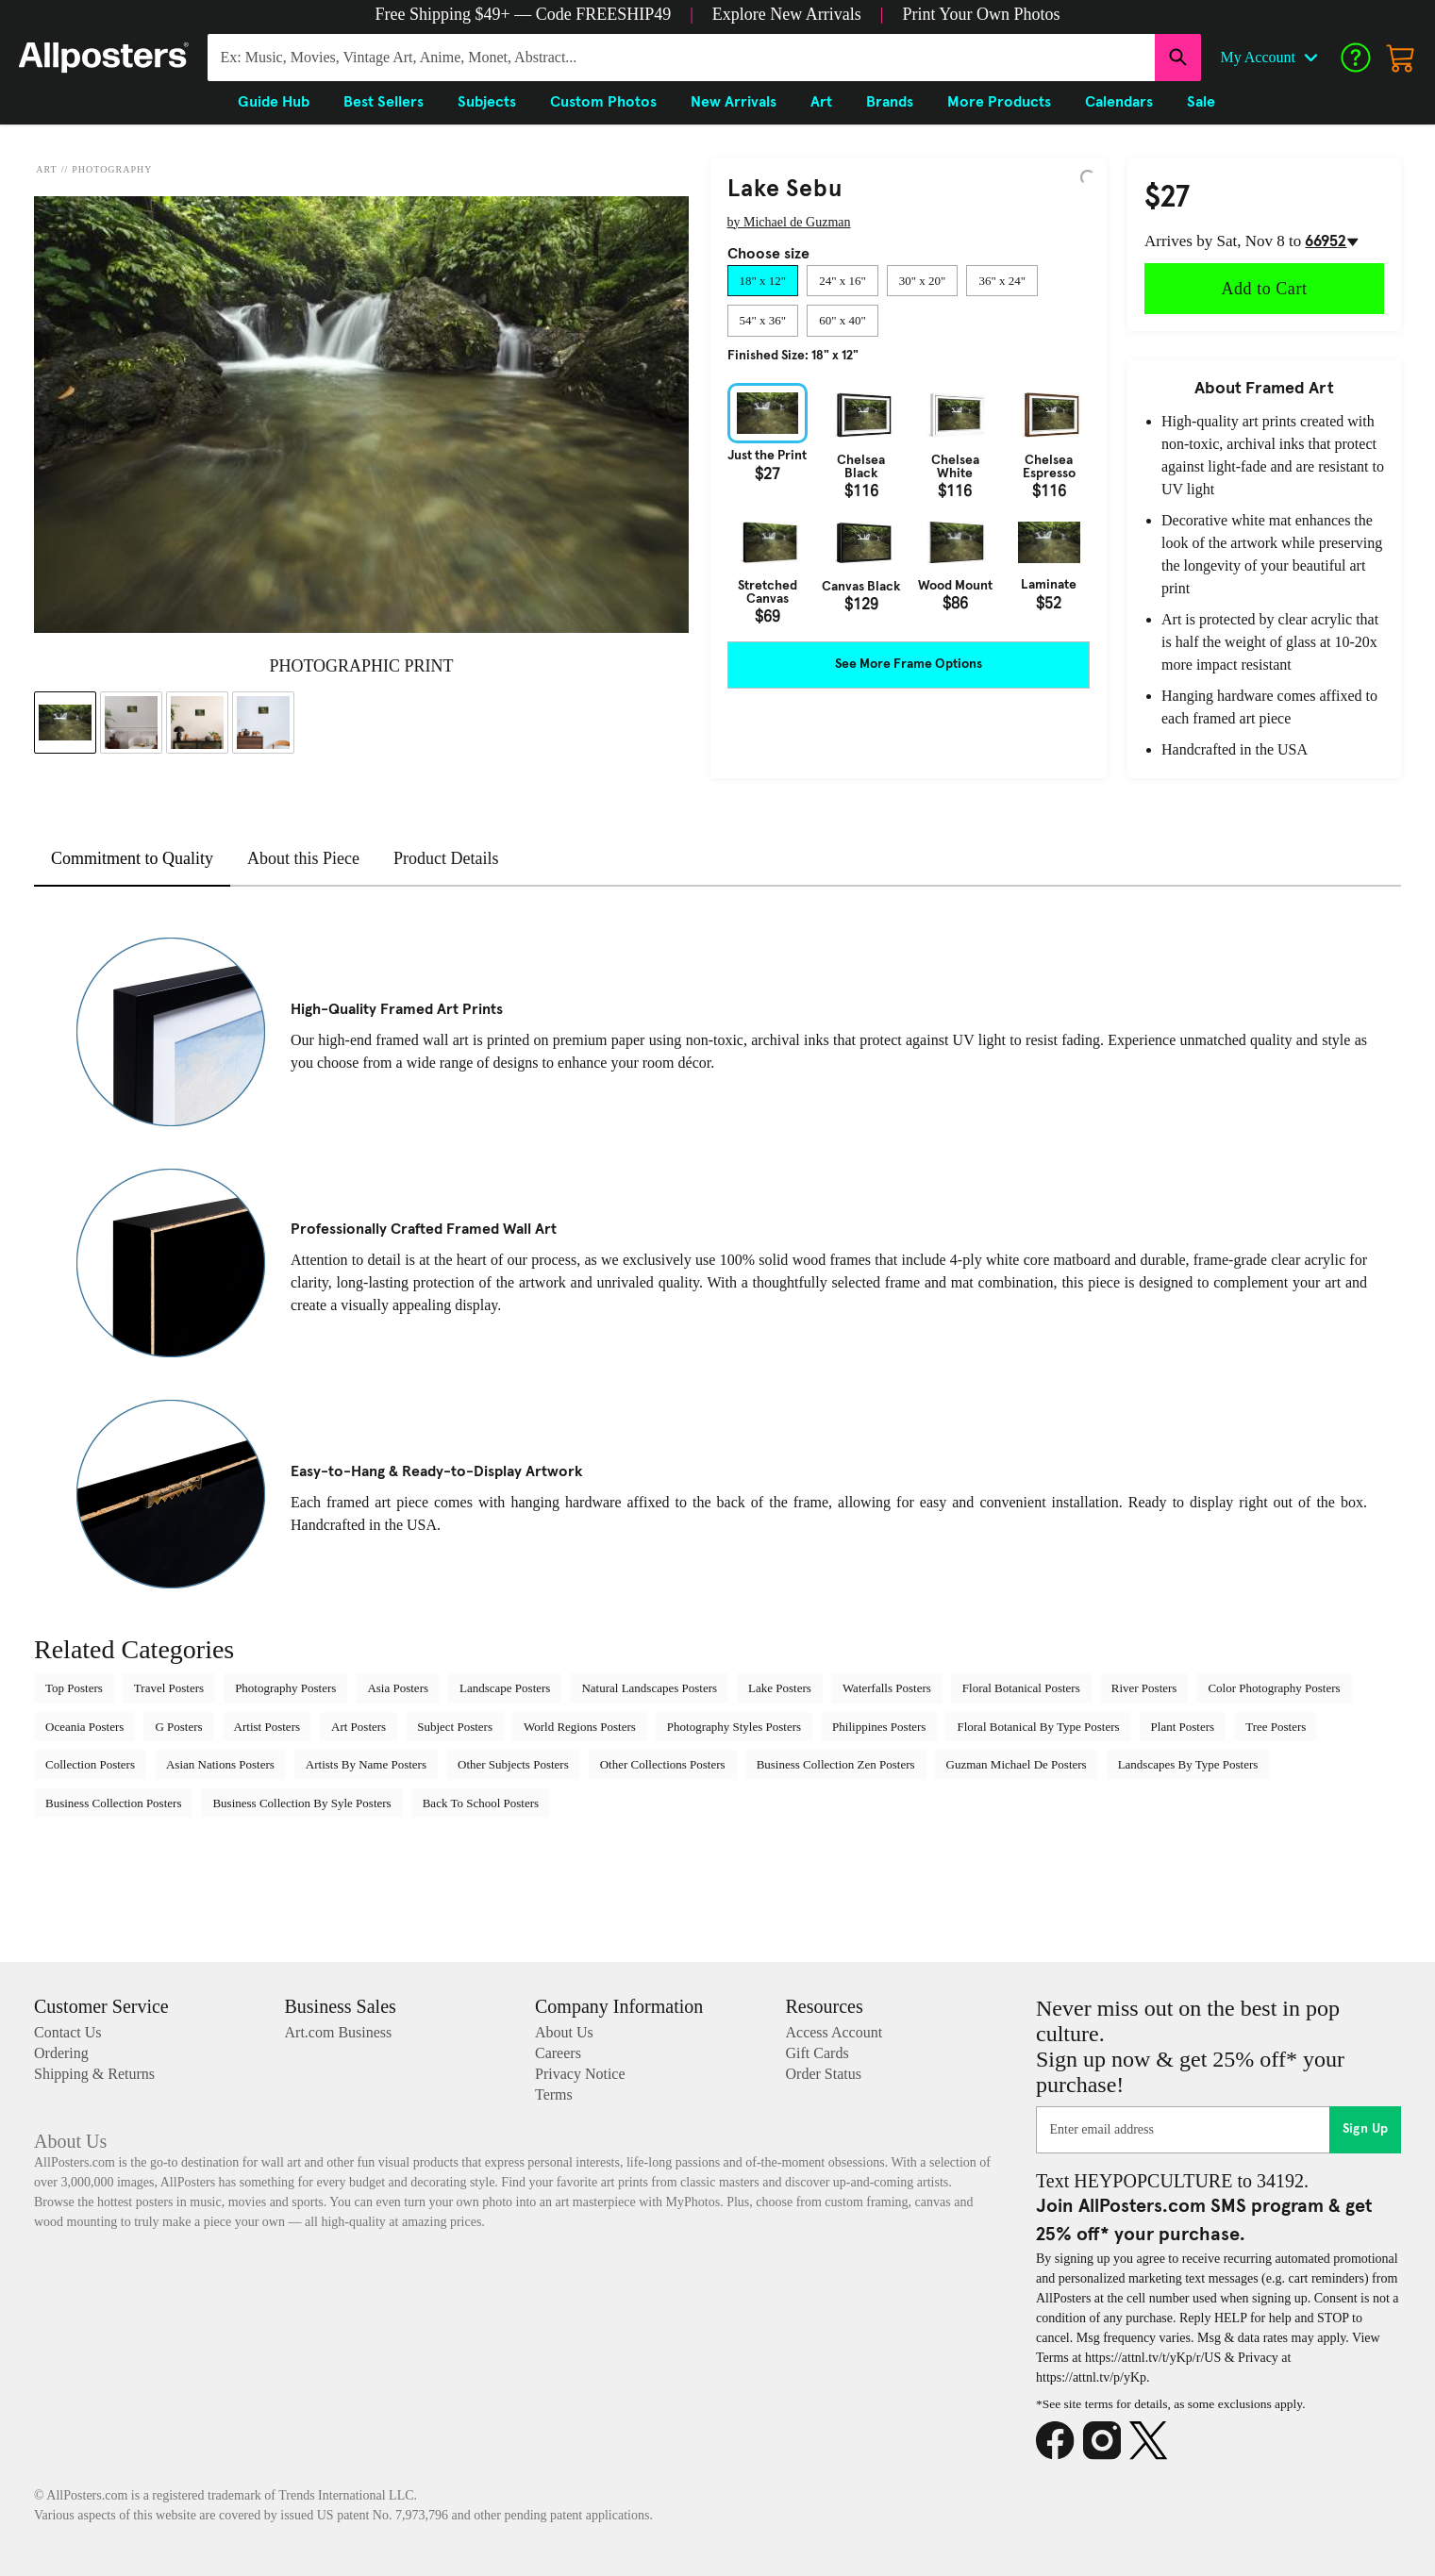 This screenshot has height=2576, width=1435. Describe the element at coordinates (580, 1727) in the screenshot. I see `World Regions Posters` at that location.